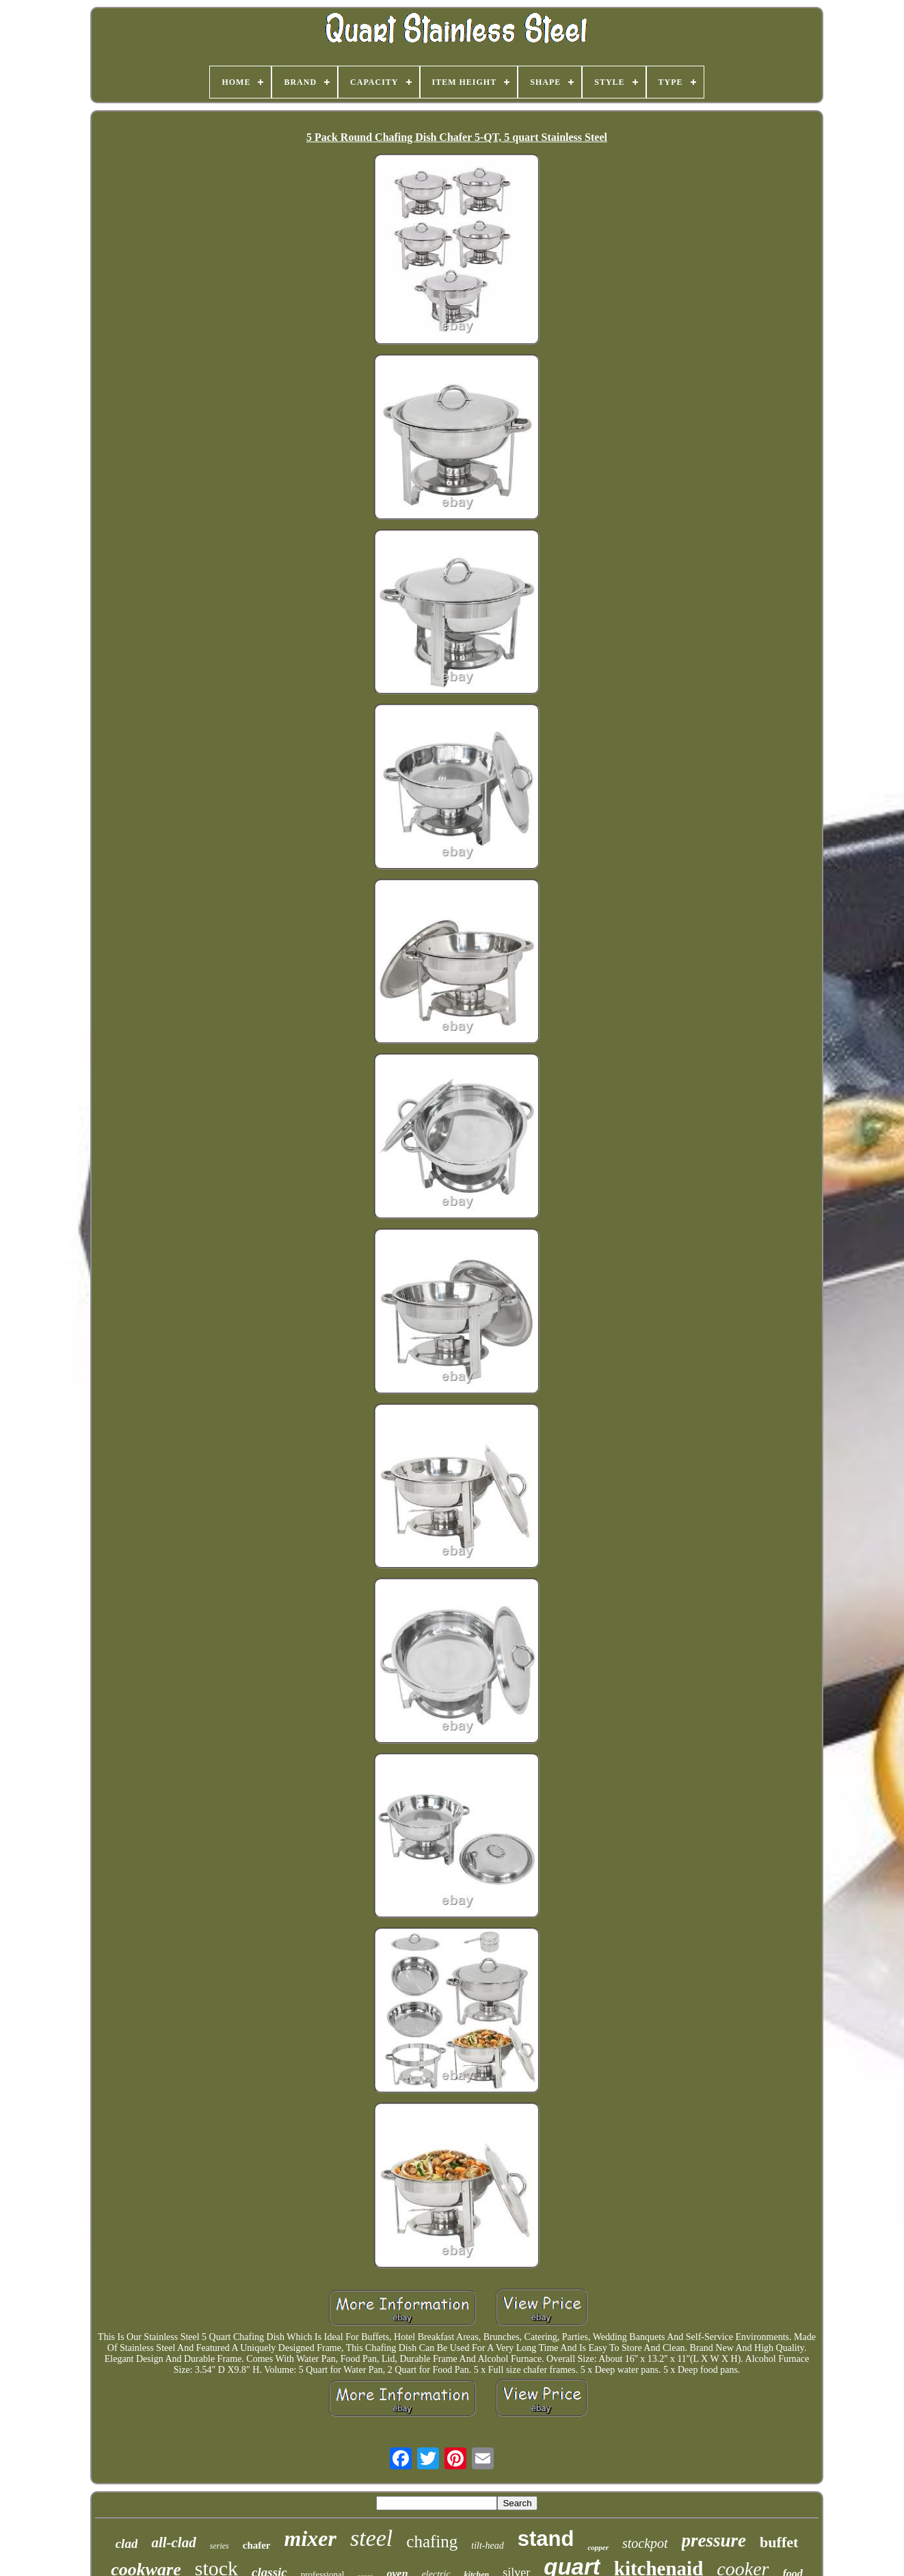 The height and width of the screenshot is (2576, 904). What do you see at coordinates (219, 2546) in the screenshot?
I see `series` at bounding box center [219, 2546].